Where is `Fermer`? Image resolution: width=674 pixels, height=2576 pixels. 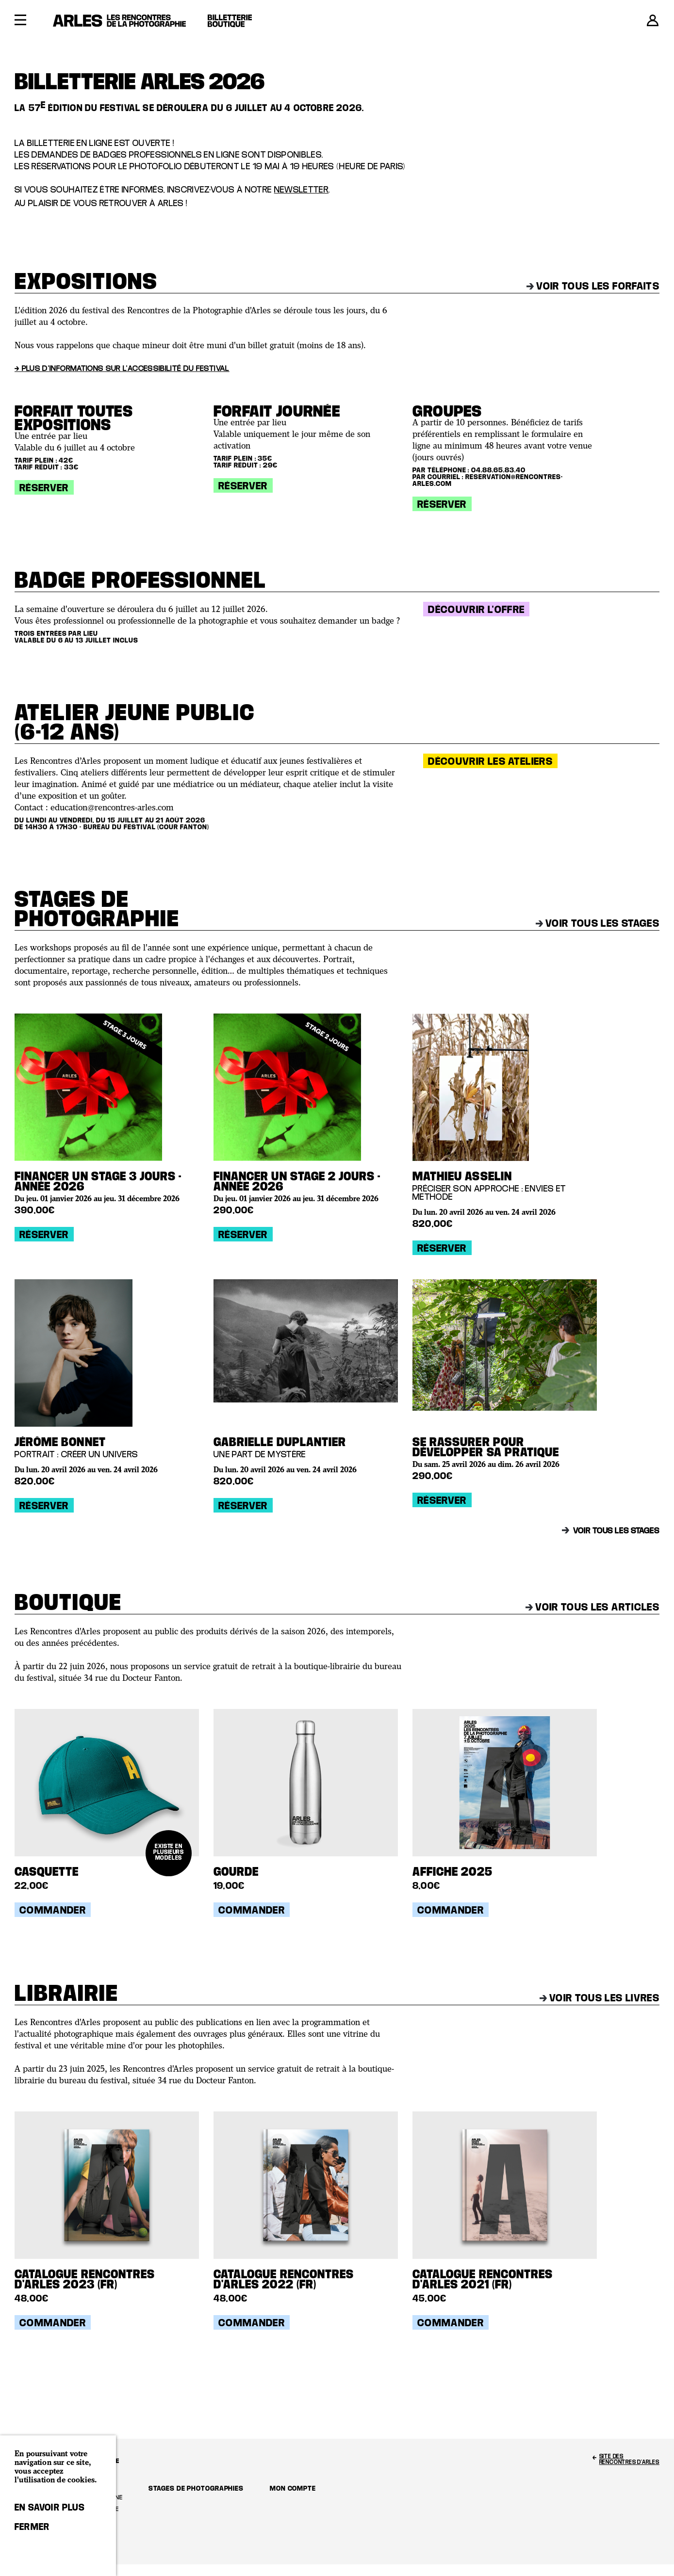
Fermer is located at coordinates (32, 2526).